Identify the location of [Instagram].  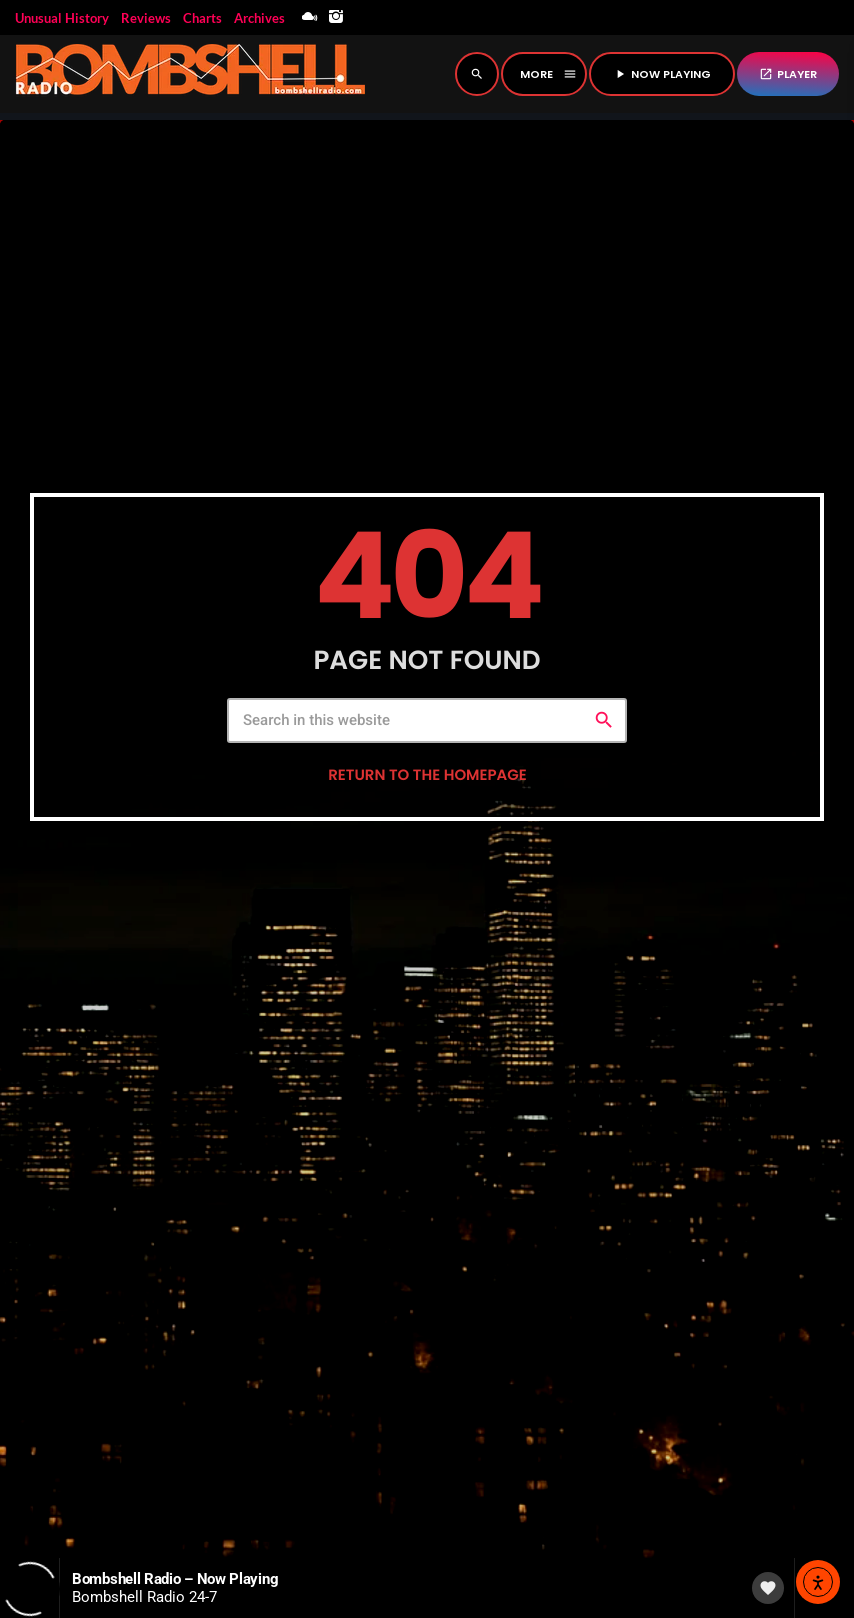
(336, 17).